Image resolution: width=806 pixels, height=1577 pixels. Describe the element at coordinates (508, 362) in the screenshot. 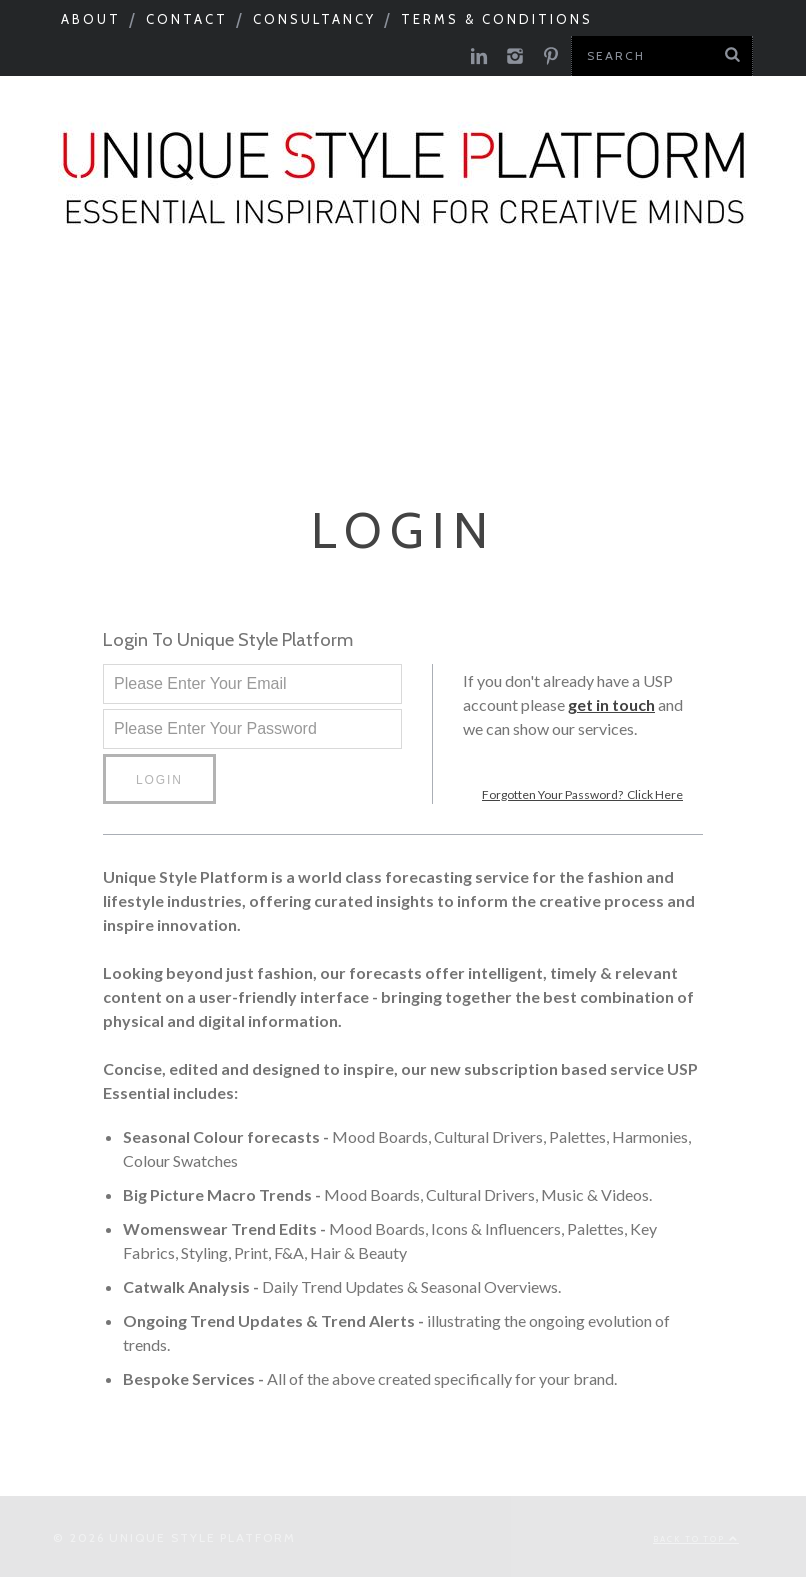

I see `Product Category` at that location.